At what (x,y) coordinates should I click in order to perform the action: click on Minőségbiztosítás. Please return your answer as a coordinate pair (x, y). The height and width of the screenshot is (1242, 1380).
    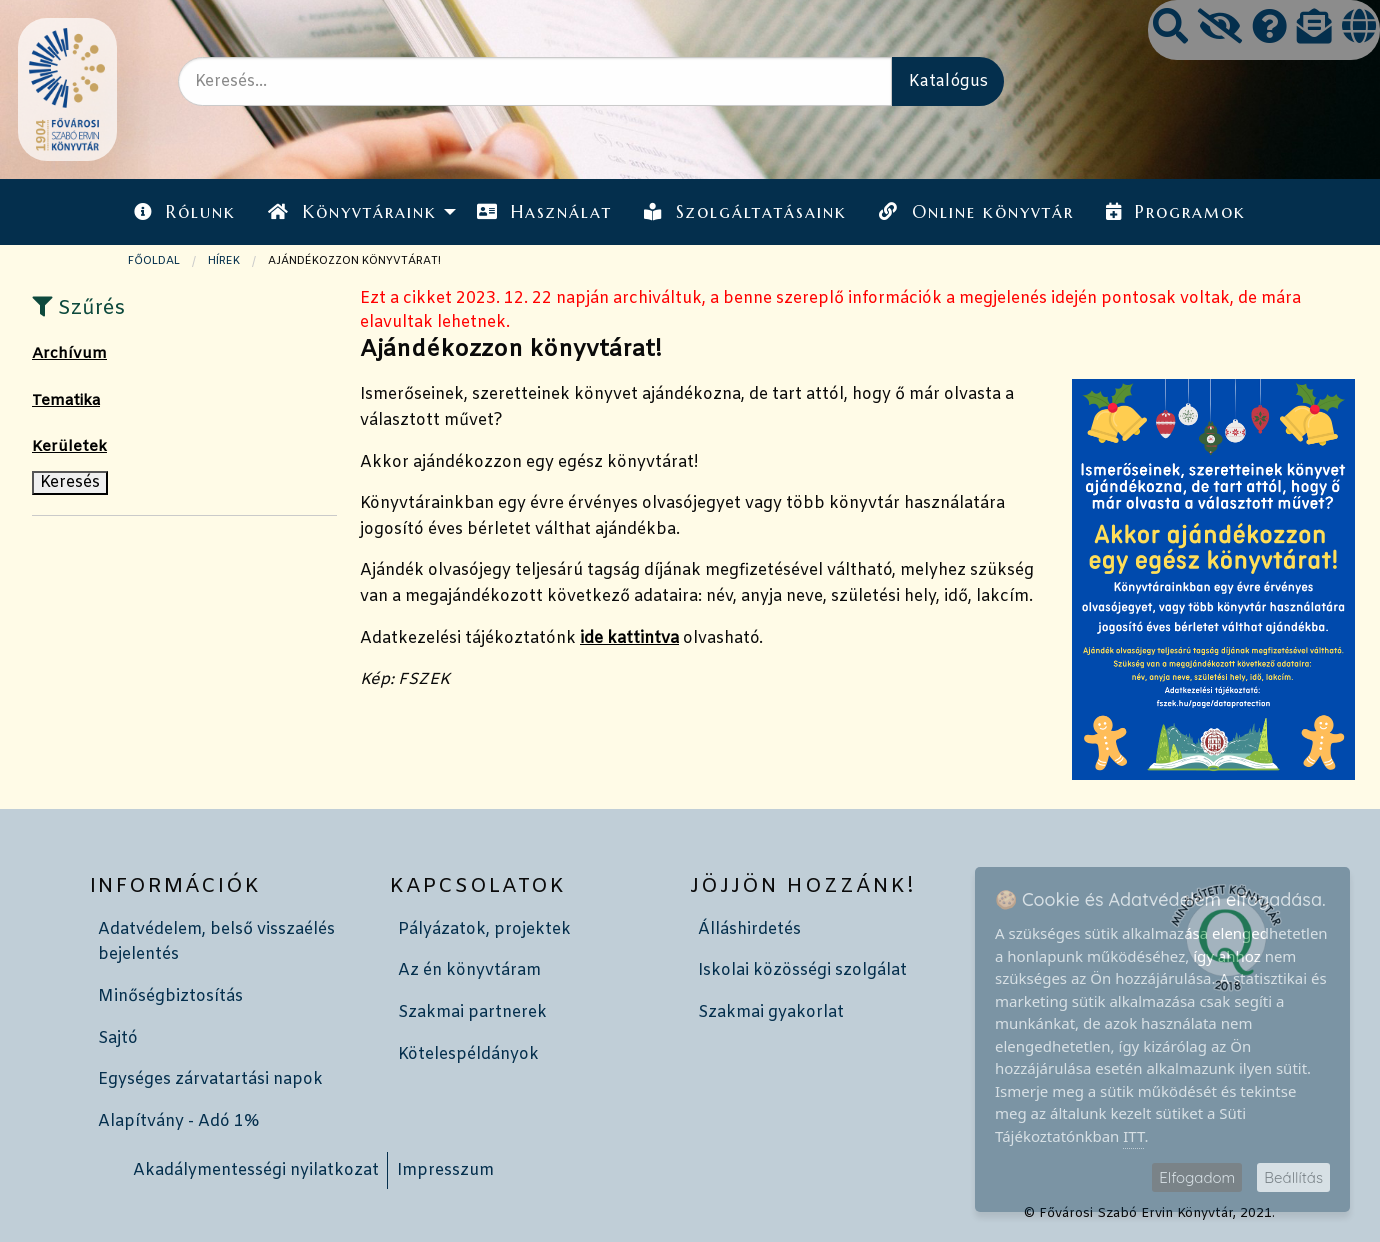
    Looking at the image, I should click on (170, 996).